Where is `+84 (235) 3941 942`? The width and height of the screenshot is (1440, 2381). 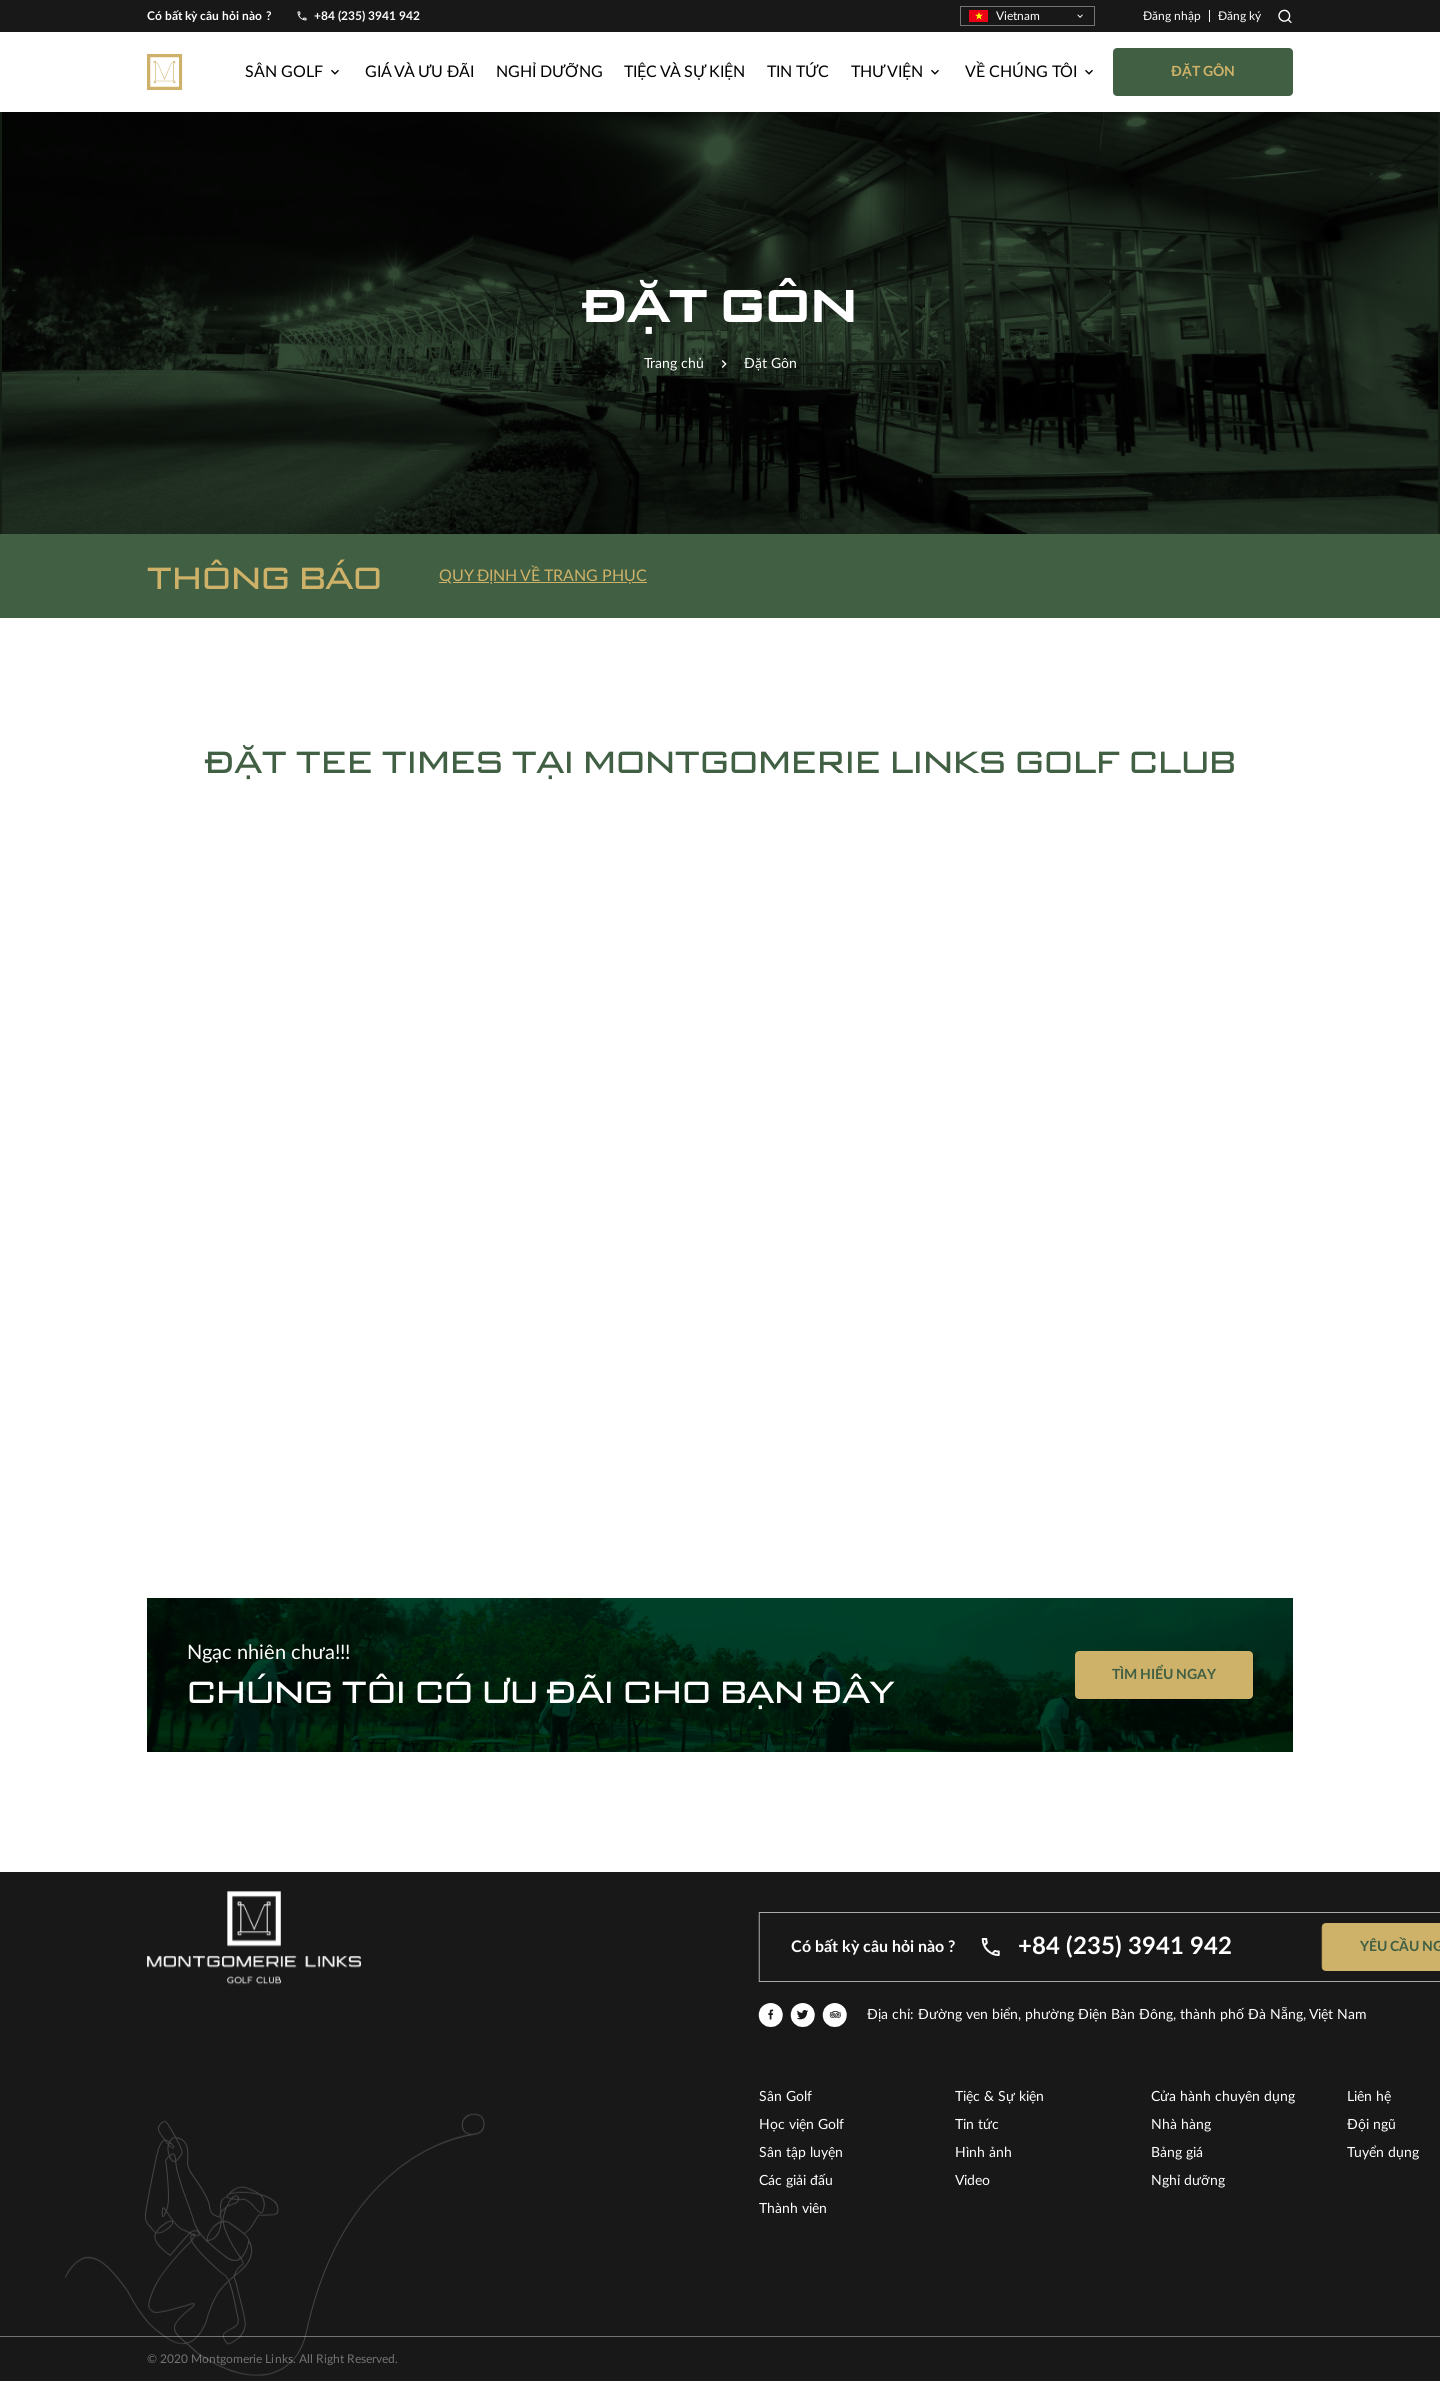 +84 (235) 3941 942 is located at coordinates (367, 16).